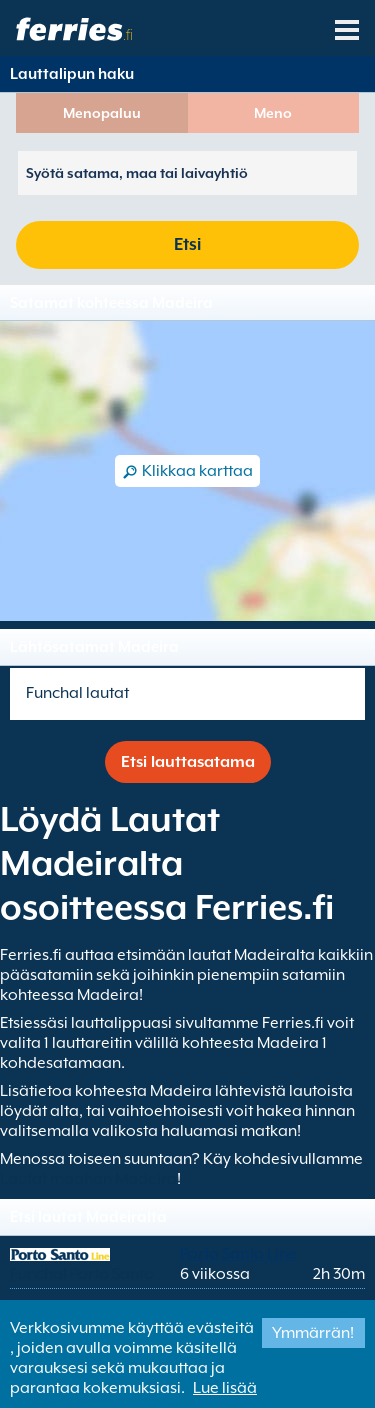  I want to click on Funchal Porto Santo, so click(82, 1274).